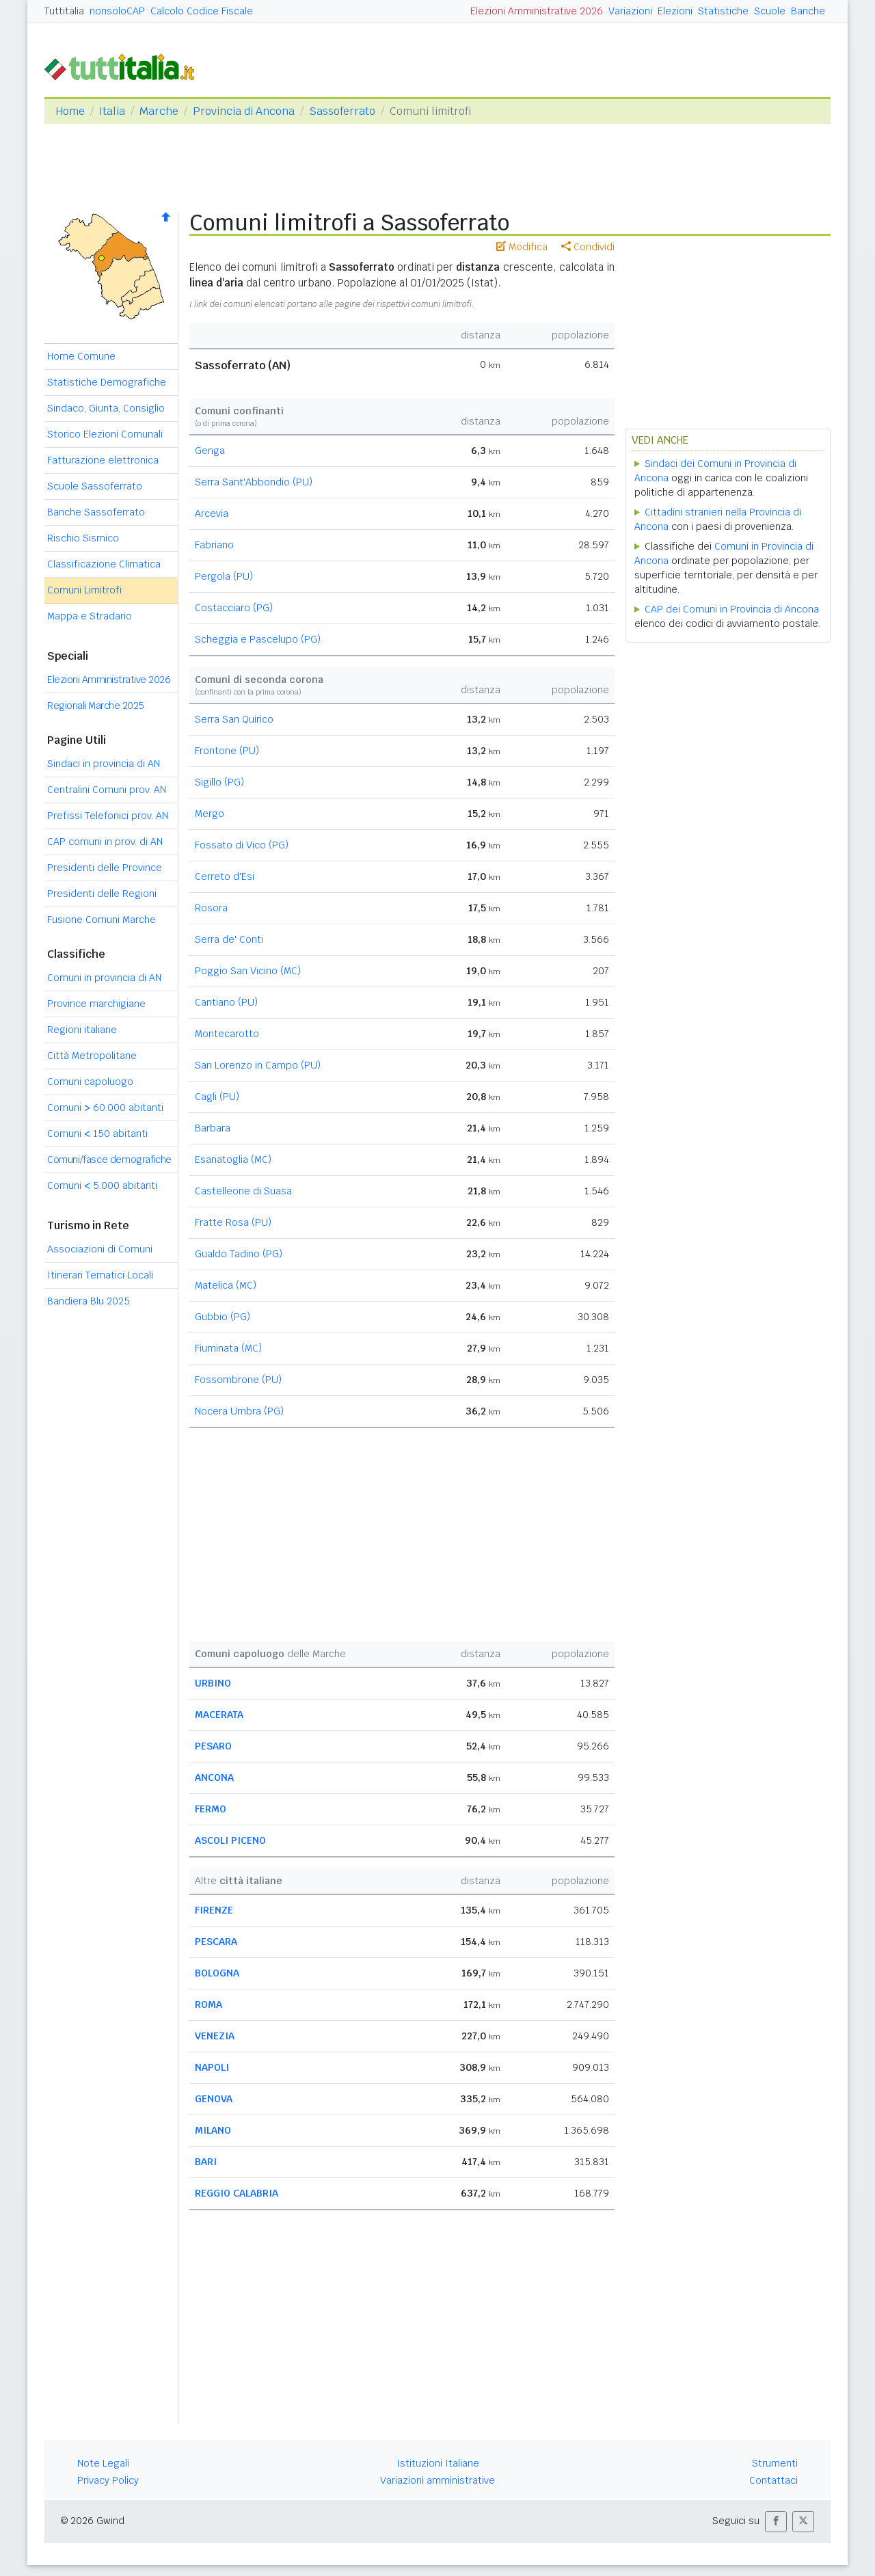 The image size is (875, 2576). What do you see at coordinates (212, 1128) in the screenshot?
I see `Barbara` at bounding box center [212, 1128].